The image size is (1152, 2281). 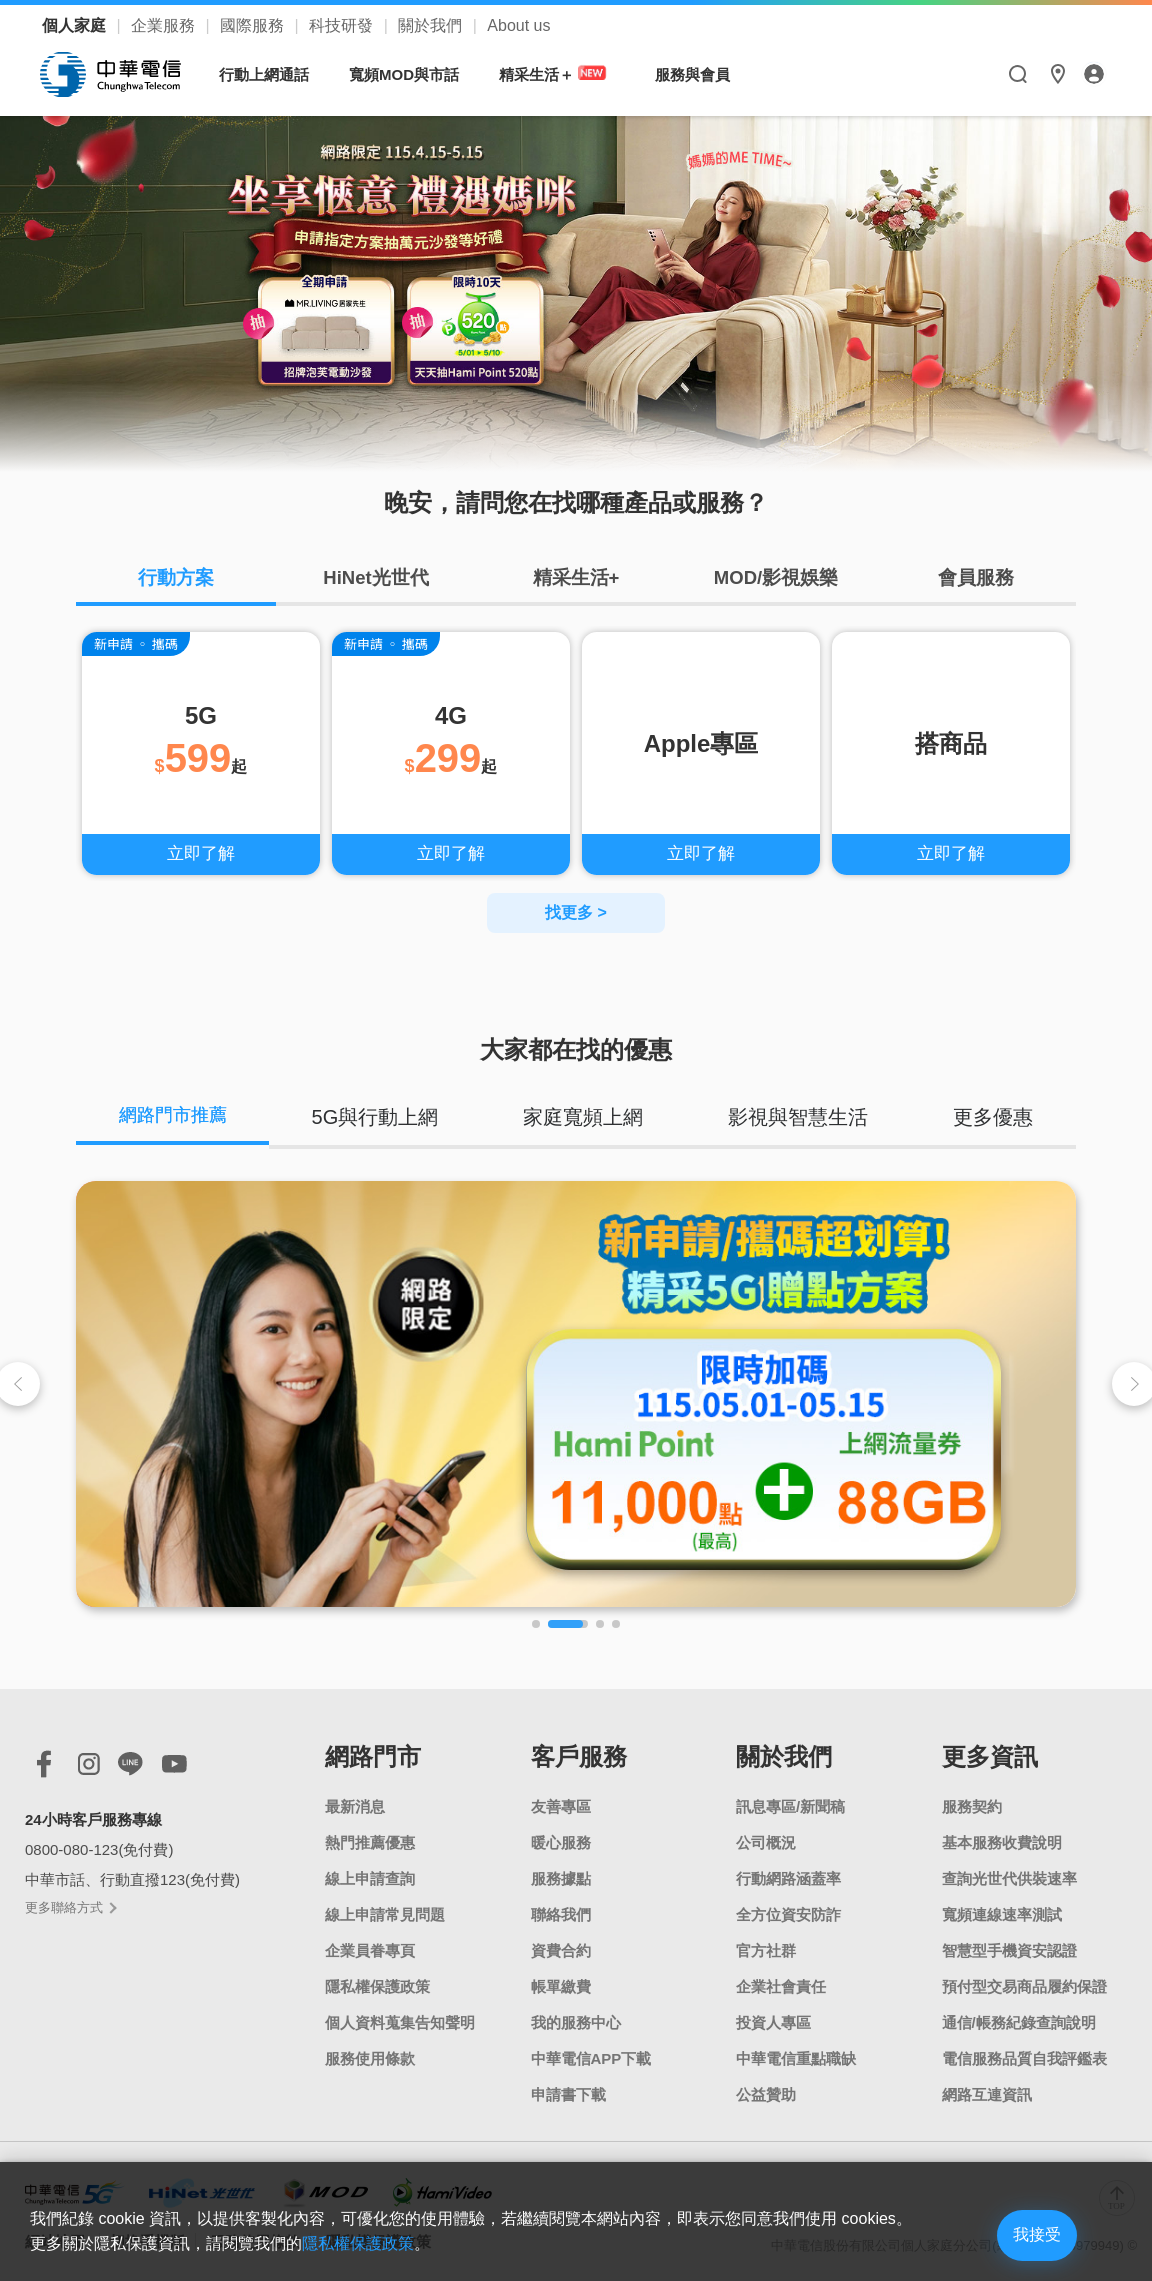 What do you see at coordinates (576, 907) in the screenshot?
I see `找更多 >` at bounding box center [576, 907].